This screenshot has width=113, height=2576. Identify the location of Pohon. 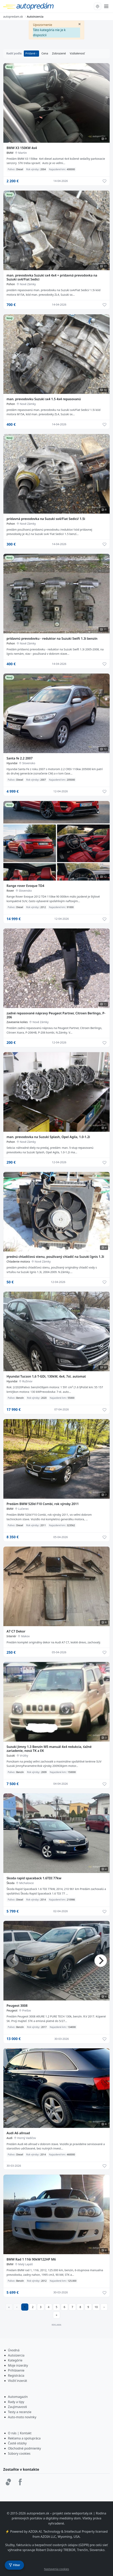
(11, 284).